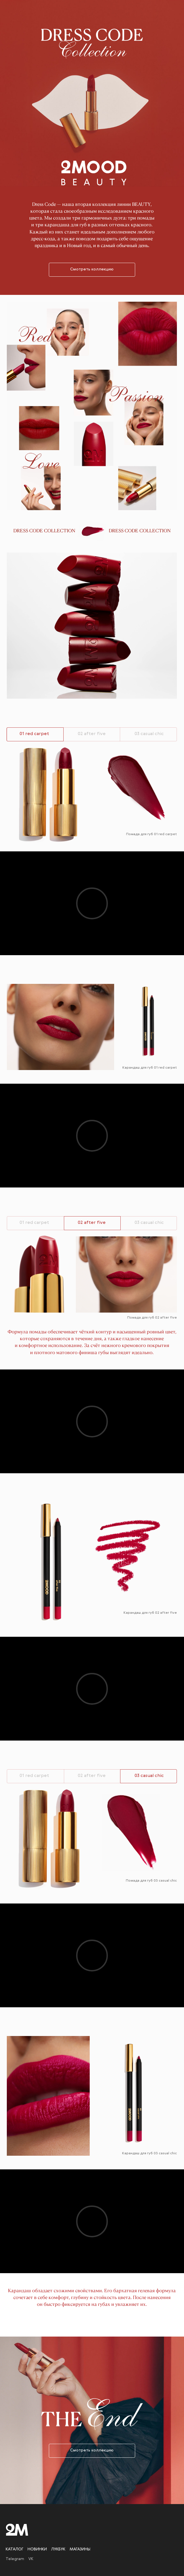 This screenshot has height=2576, width=184. What do you see at coordinates (37, 2549) in the screenshot?
I see `Новинки` at bounding box center [37, 2549].